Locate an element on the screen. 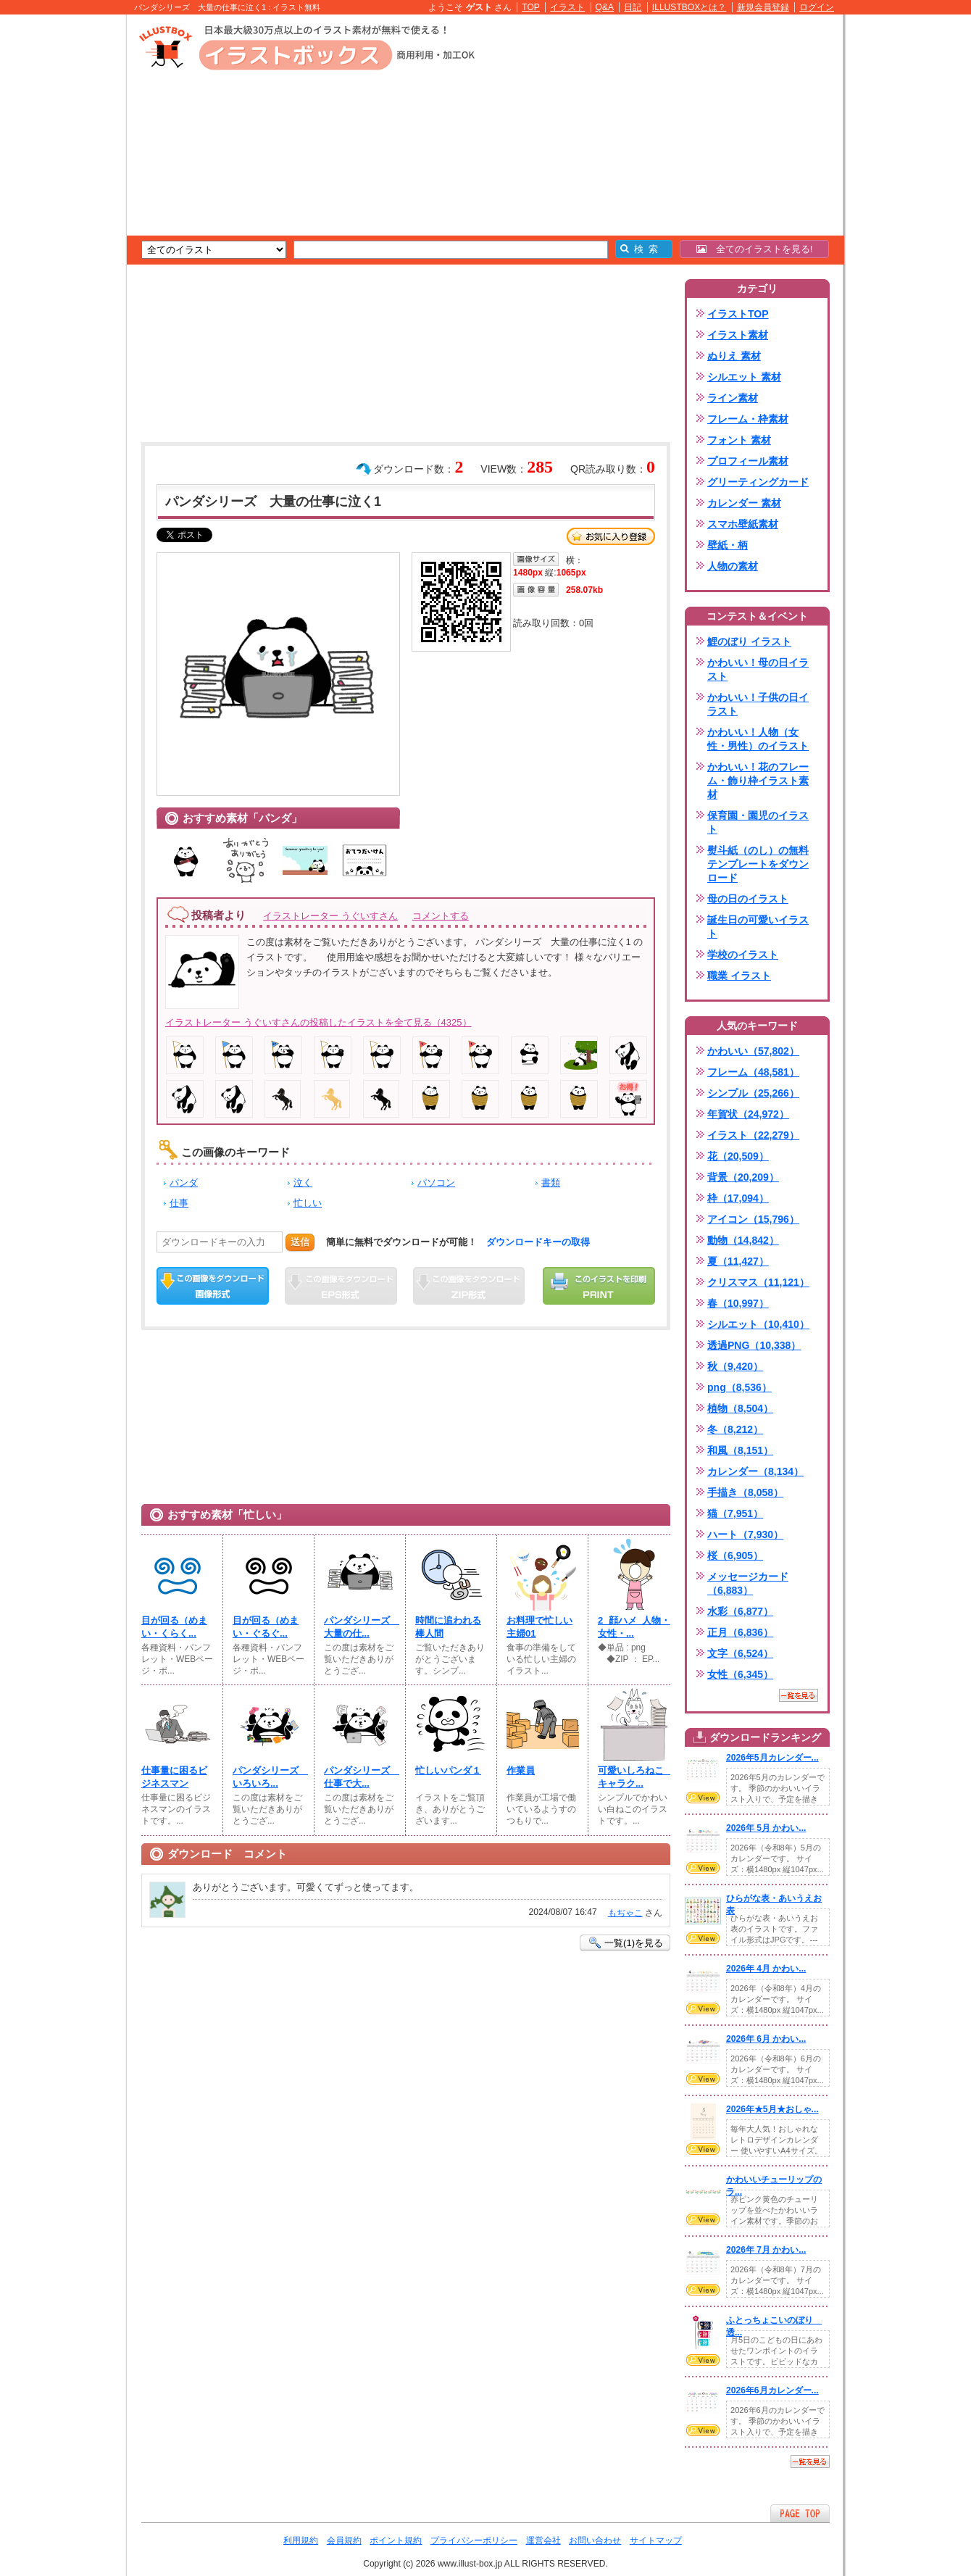  かわいい！花のフレーム・飾り枠イラスト素材 is located at coordinates (758, 780).